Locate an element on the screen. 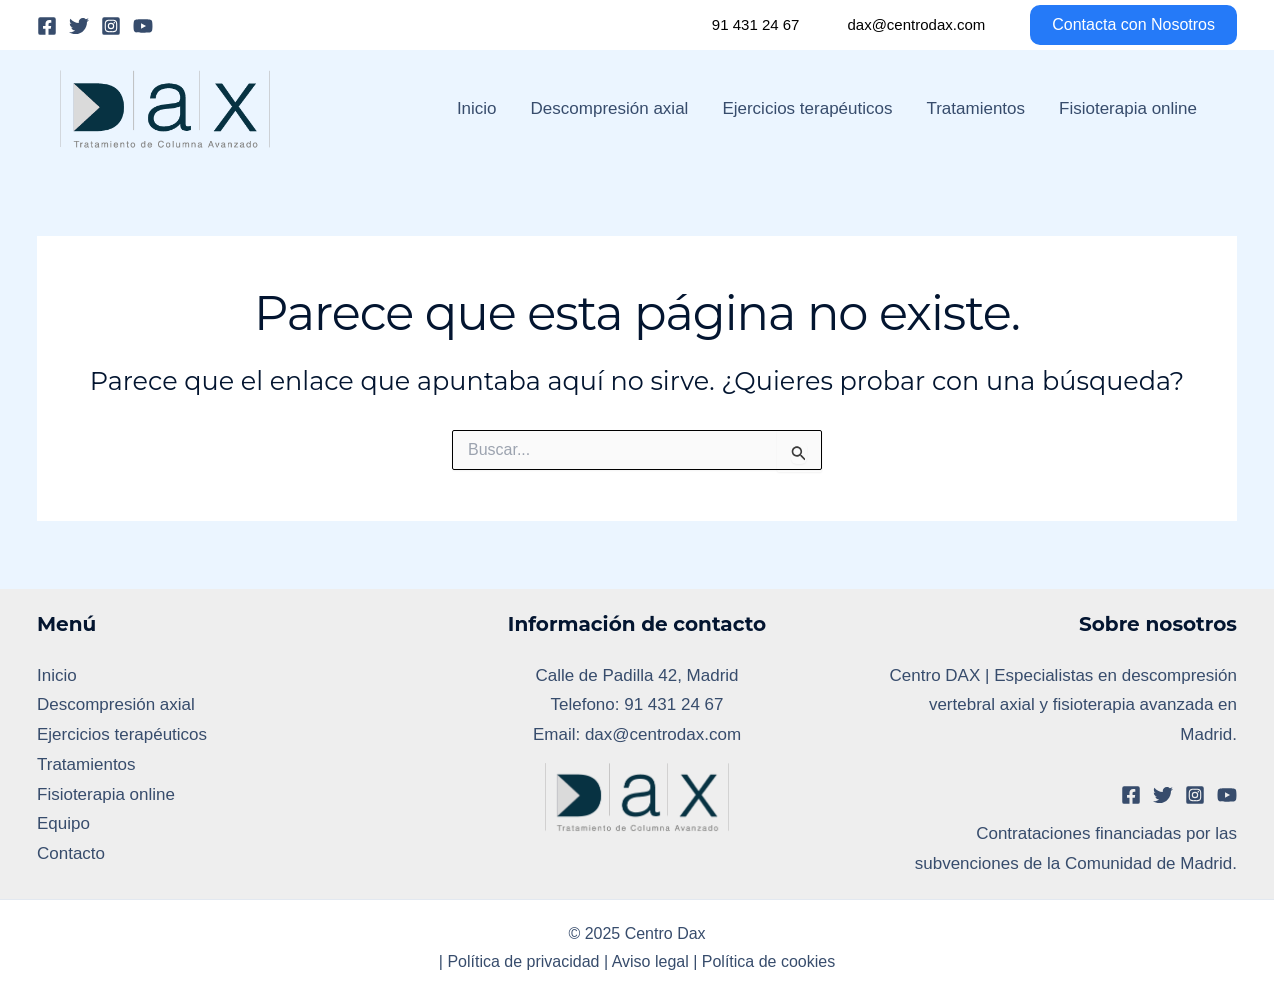  [Twitter] is located at coordinates (79, 26).